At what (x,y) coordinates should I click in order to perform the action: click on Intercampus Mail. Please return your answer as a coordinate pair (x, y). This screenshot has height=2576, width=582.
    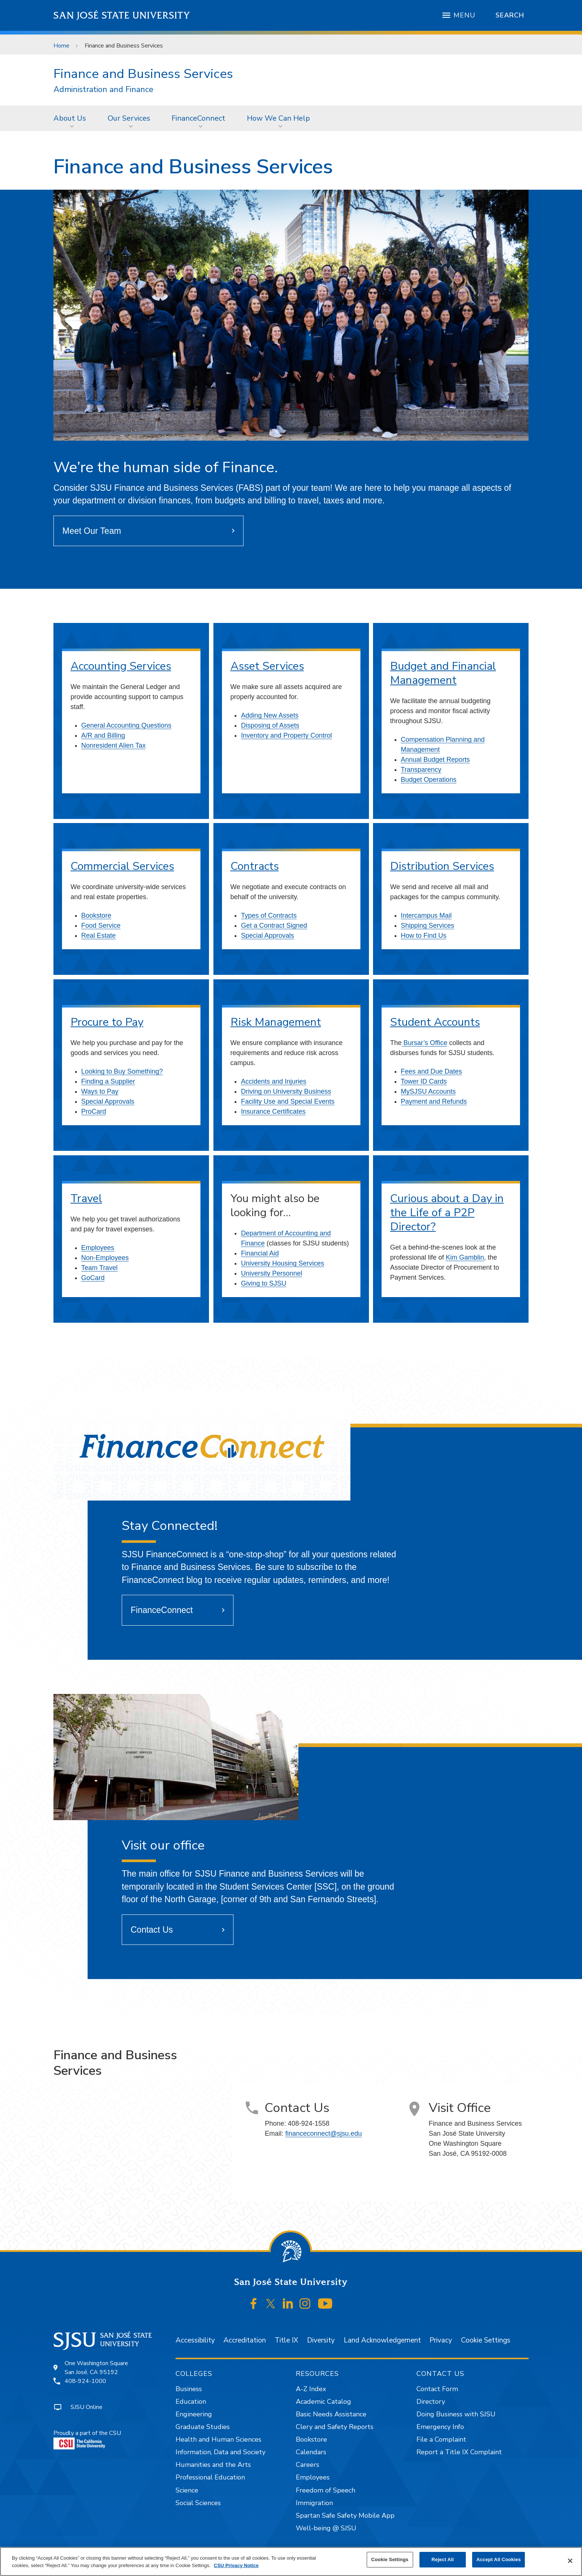
    Looking at the image, I should click on (426, 915).